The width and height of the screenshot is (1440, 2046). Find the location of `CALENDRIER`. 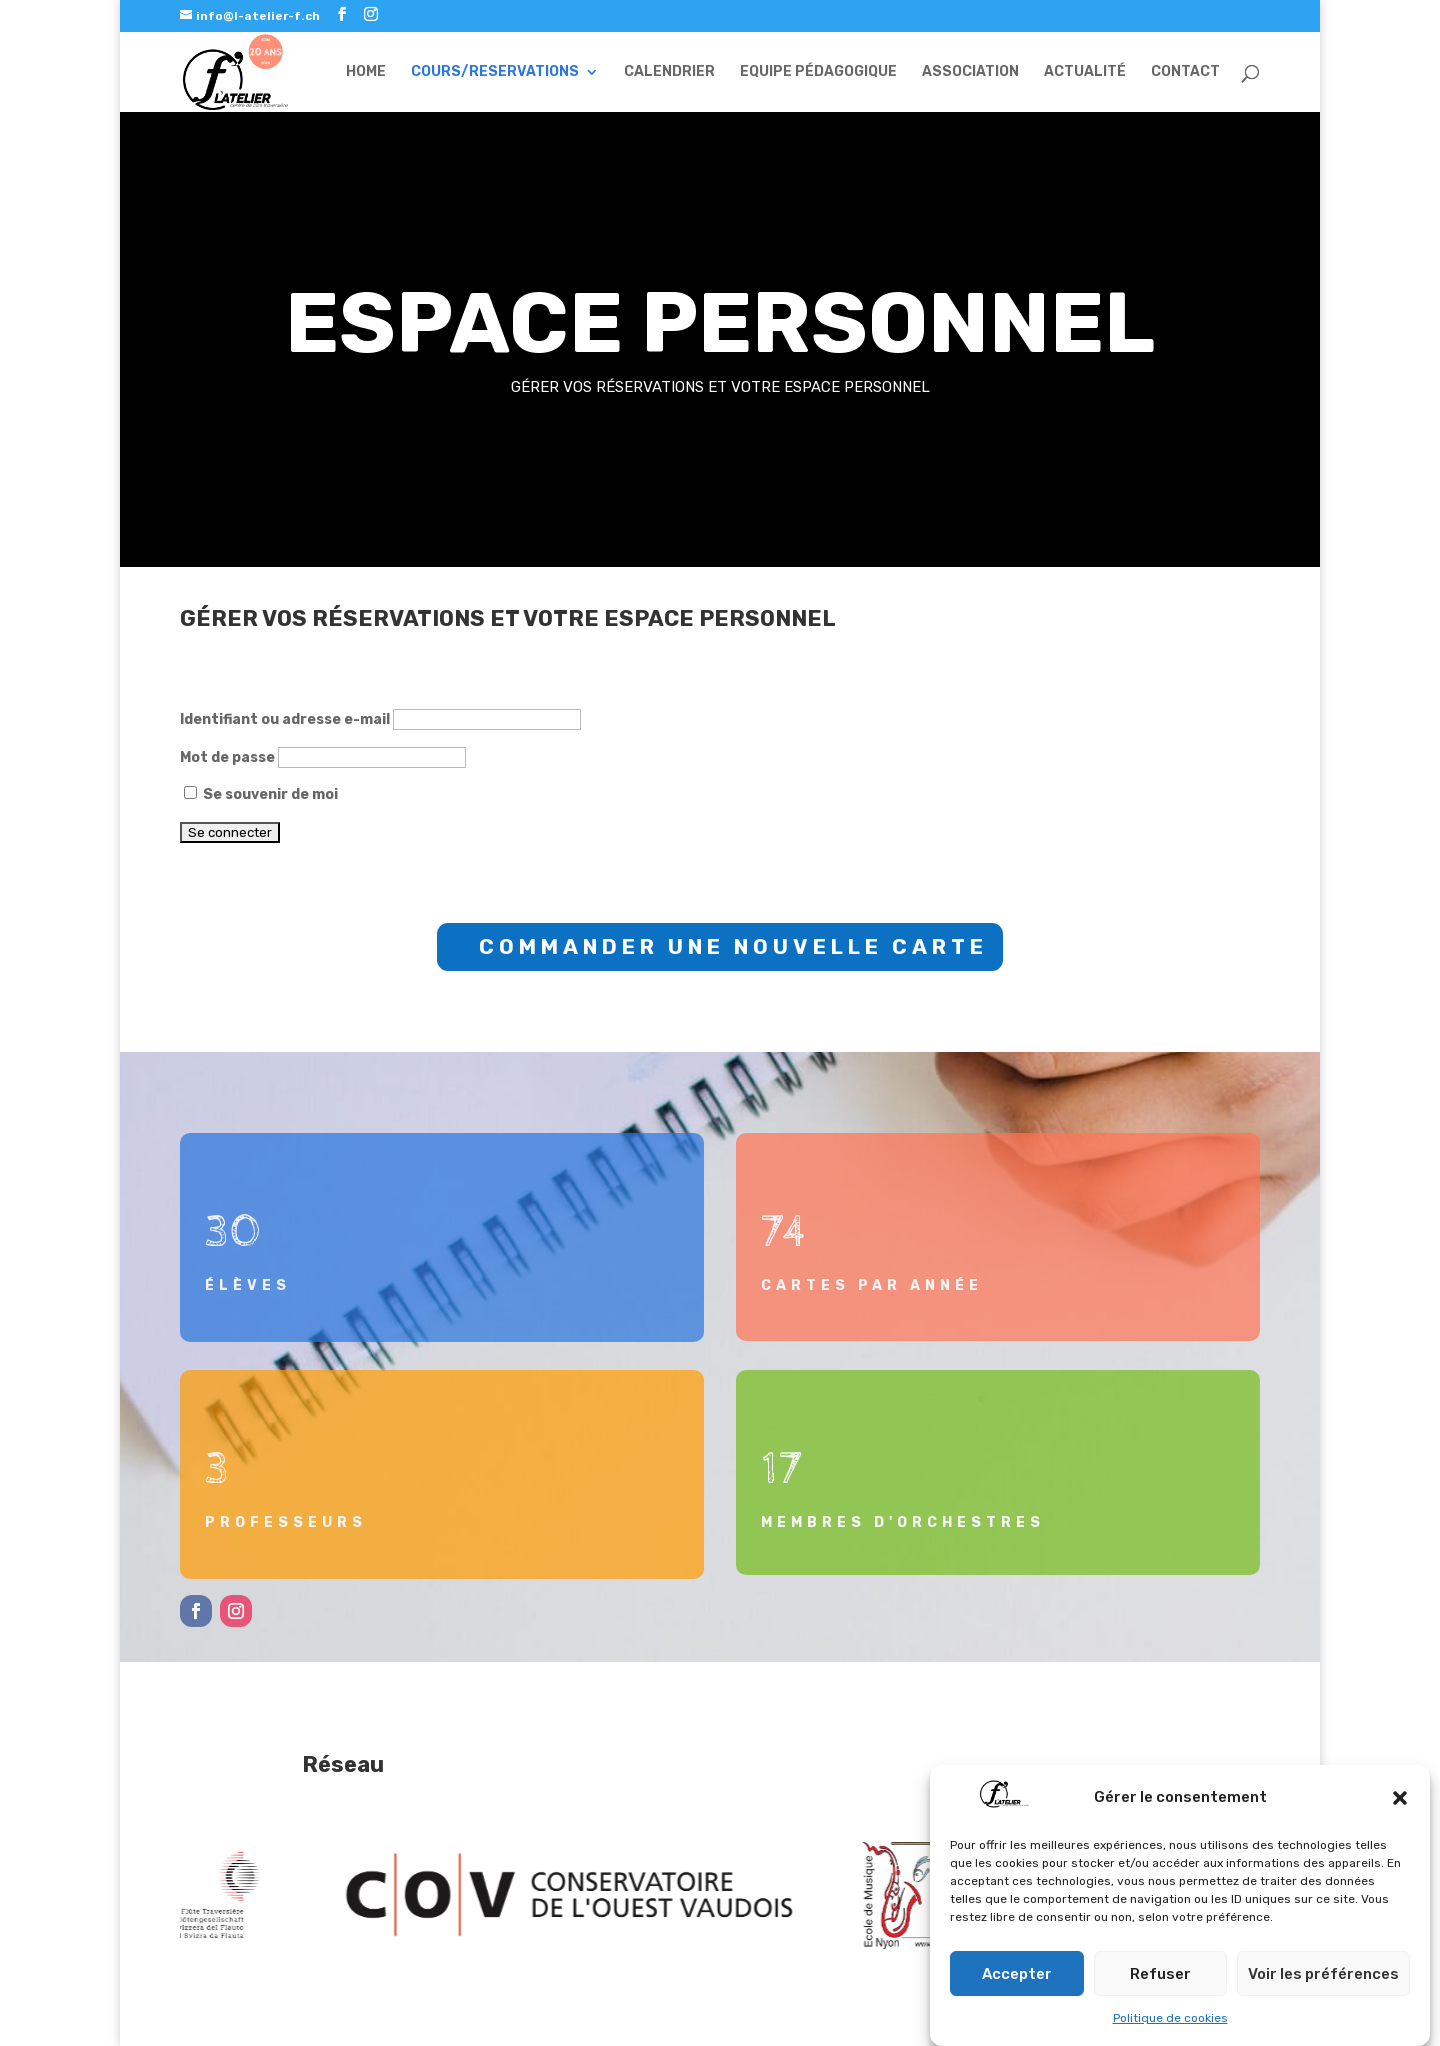

CALENDRIER is located at coordinates (669, 72).